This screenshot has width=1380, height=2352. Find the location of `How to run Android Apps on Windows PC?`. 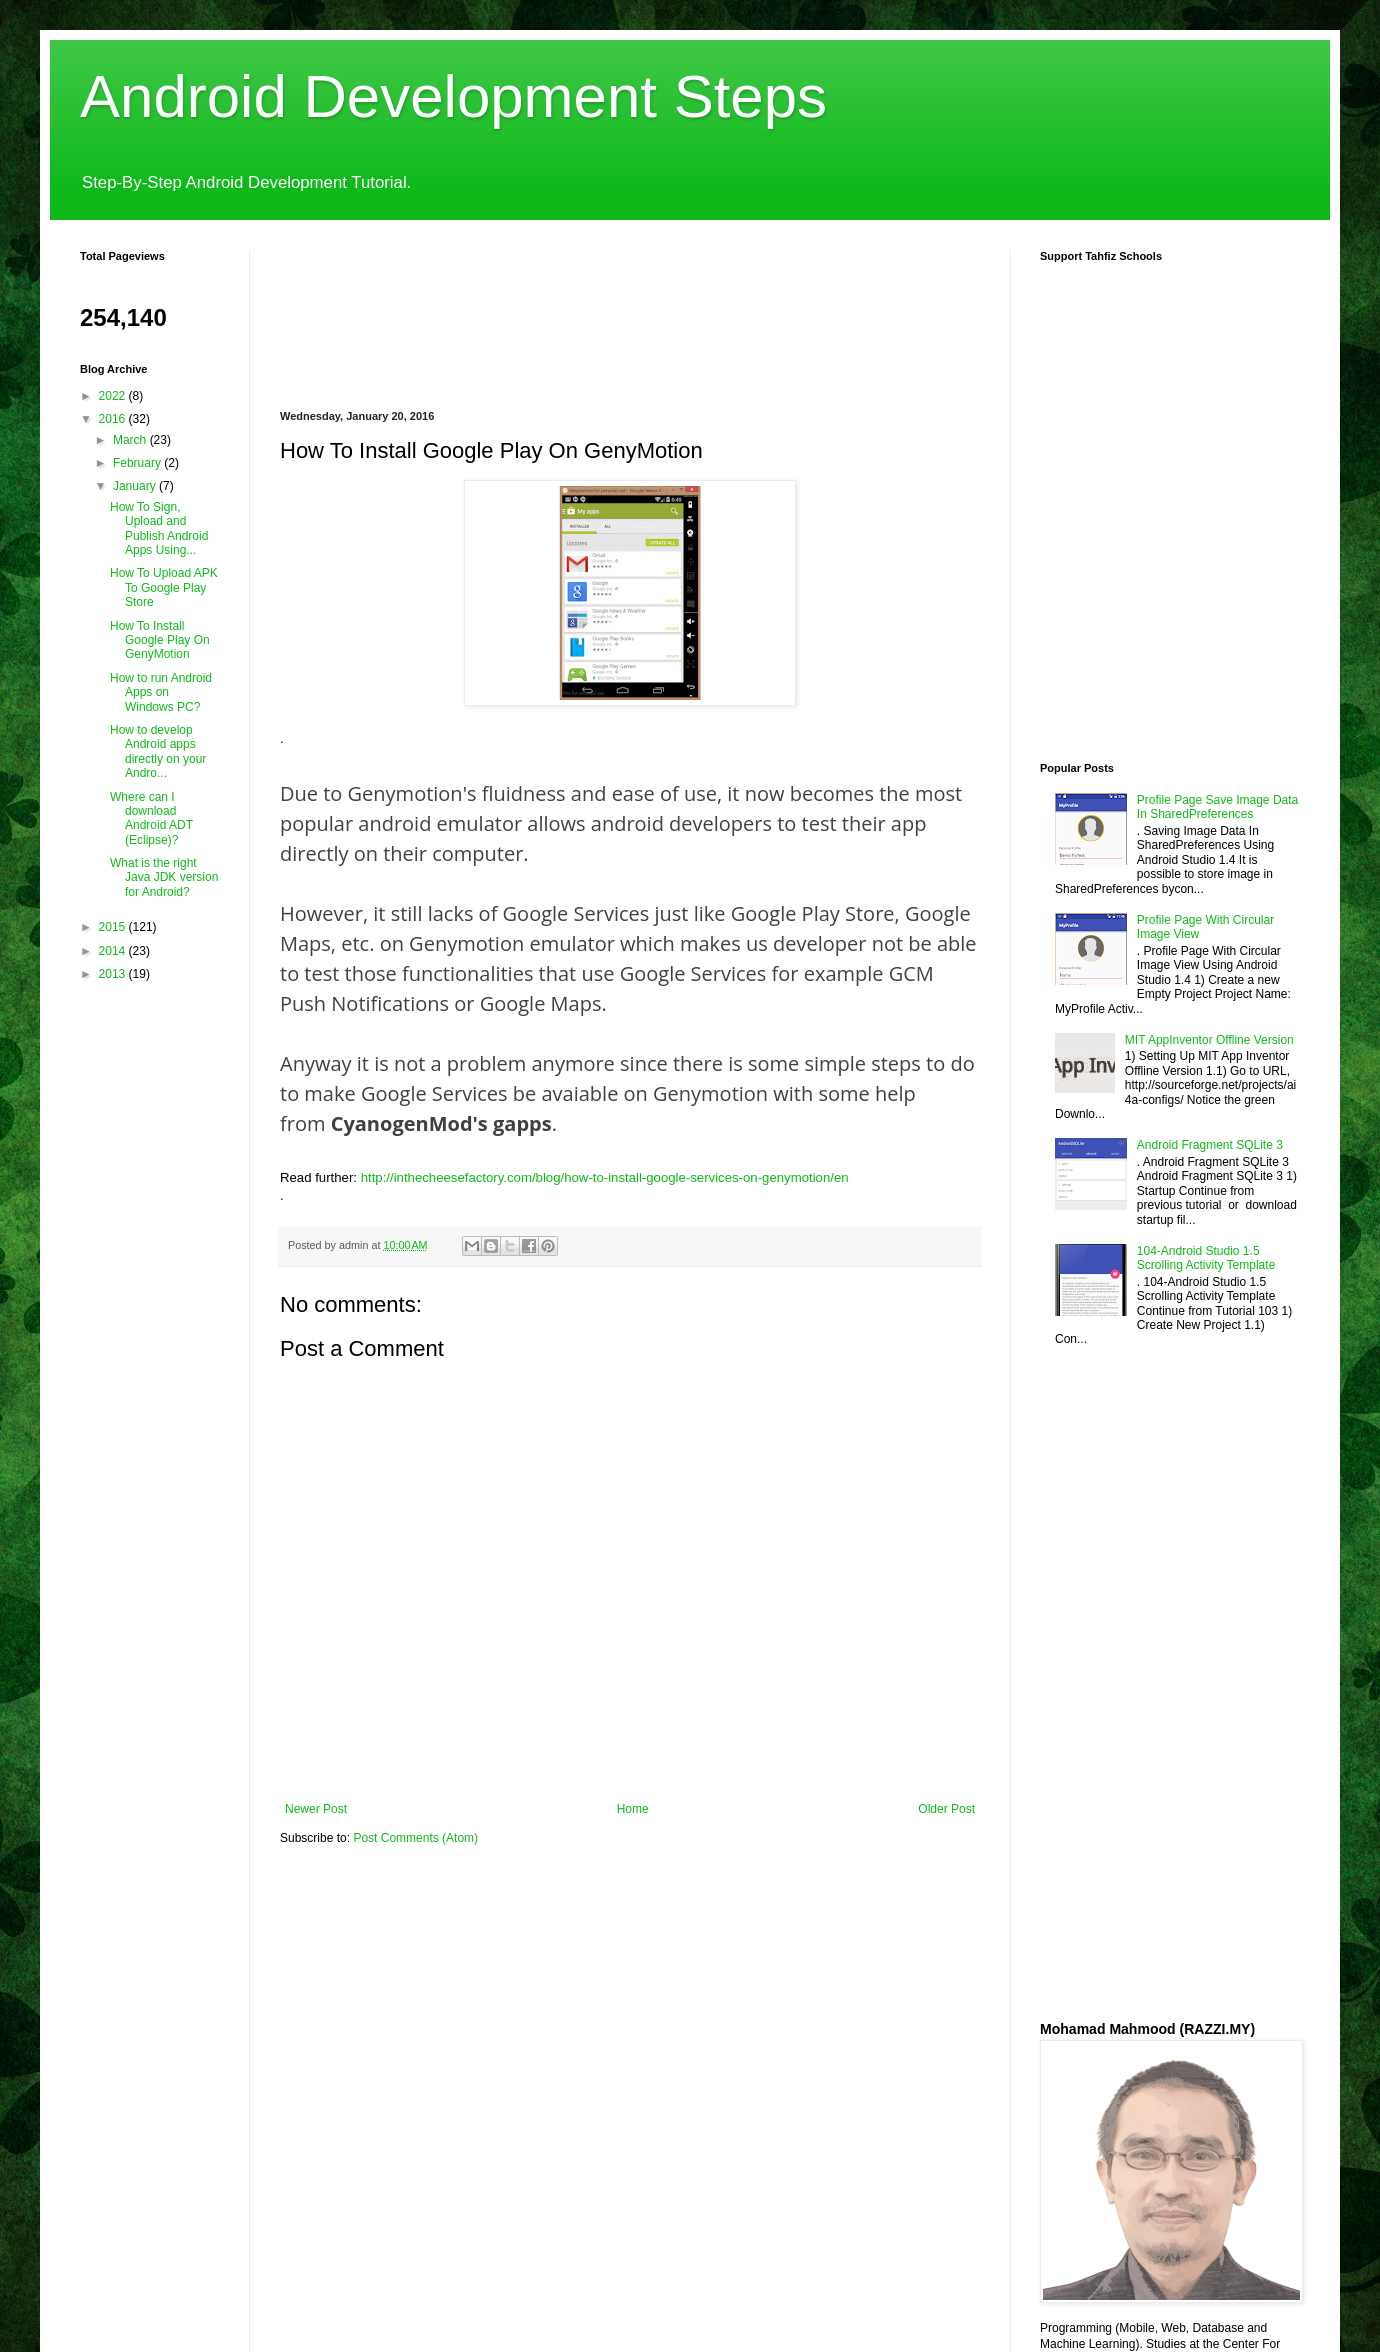

How to run Android Apps on Windows PC? is located at coordinates (161, 692).